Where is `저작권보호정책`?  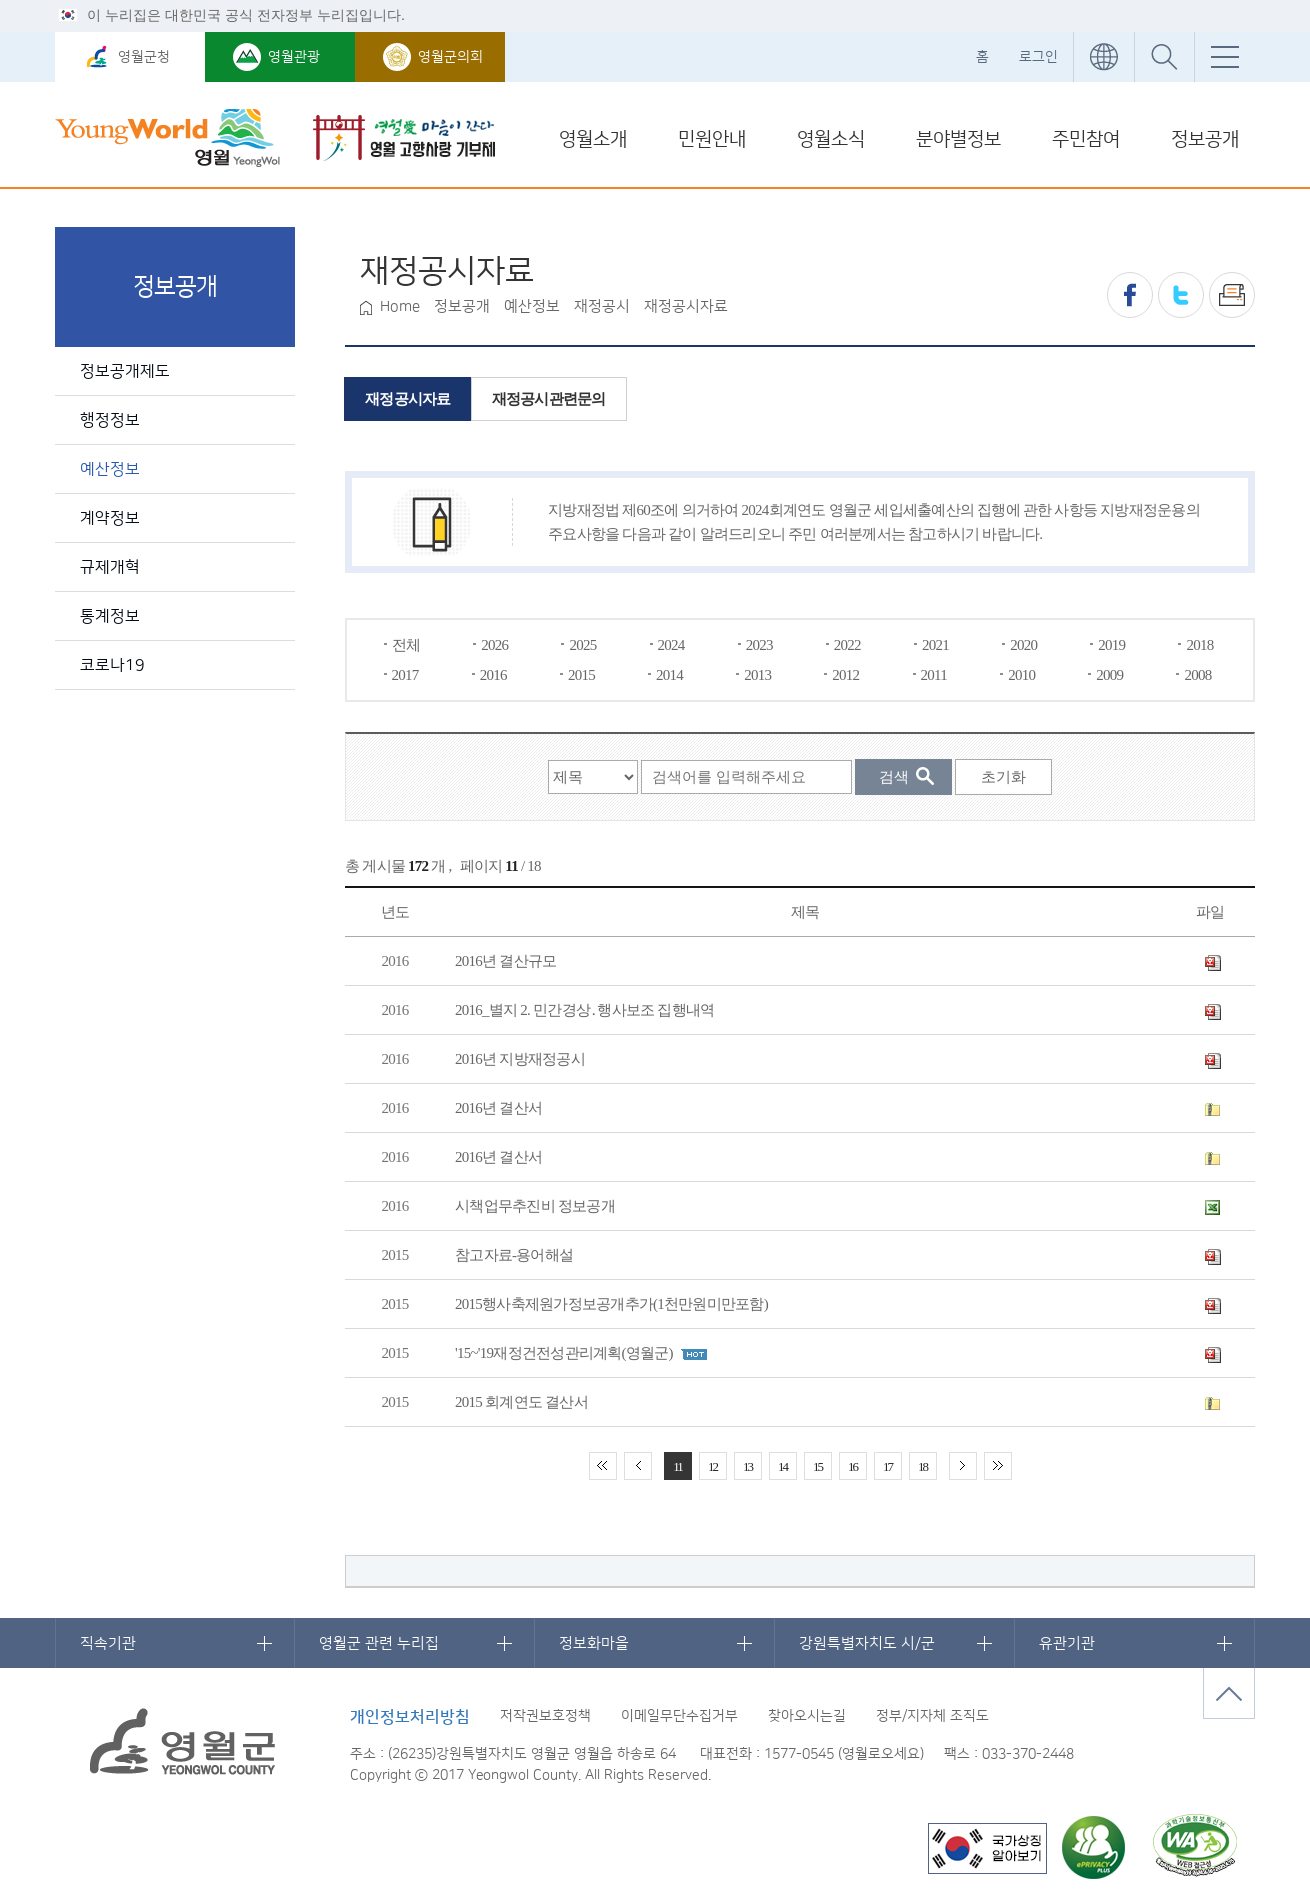 저작권보호정책 is located at coordinates (545, 1716).